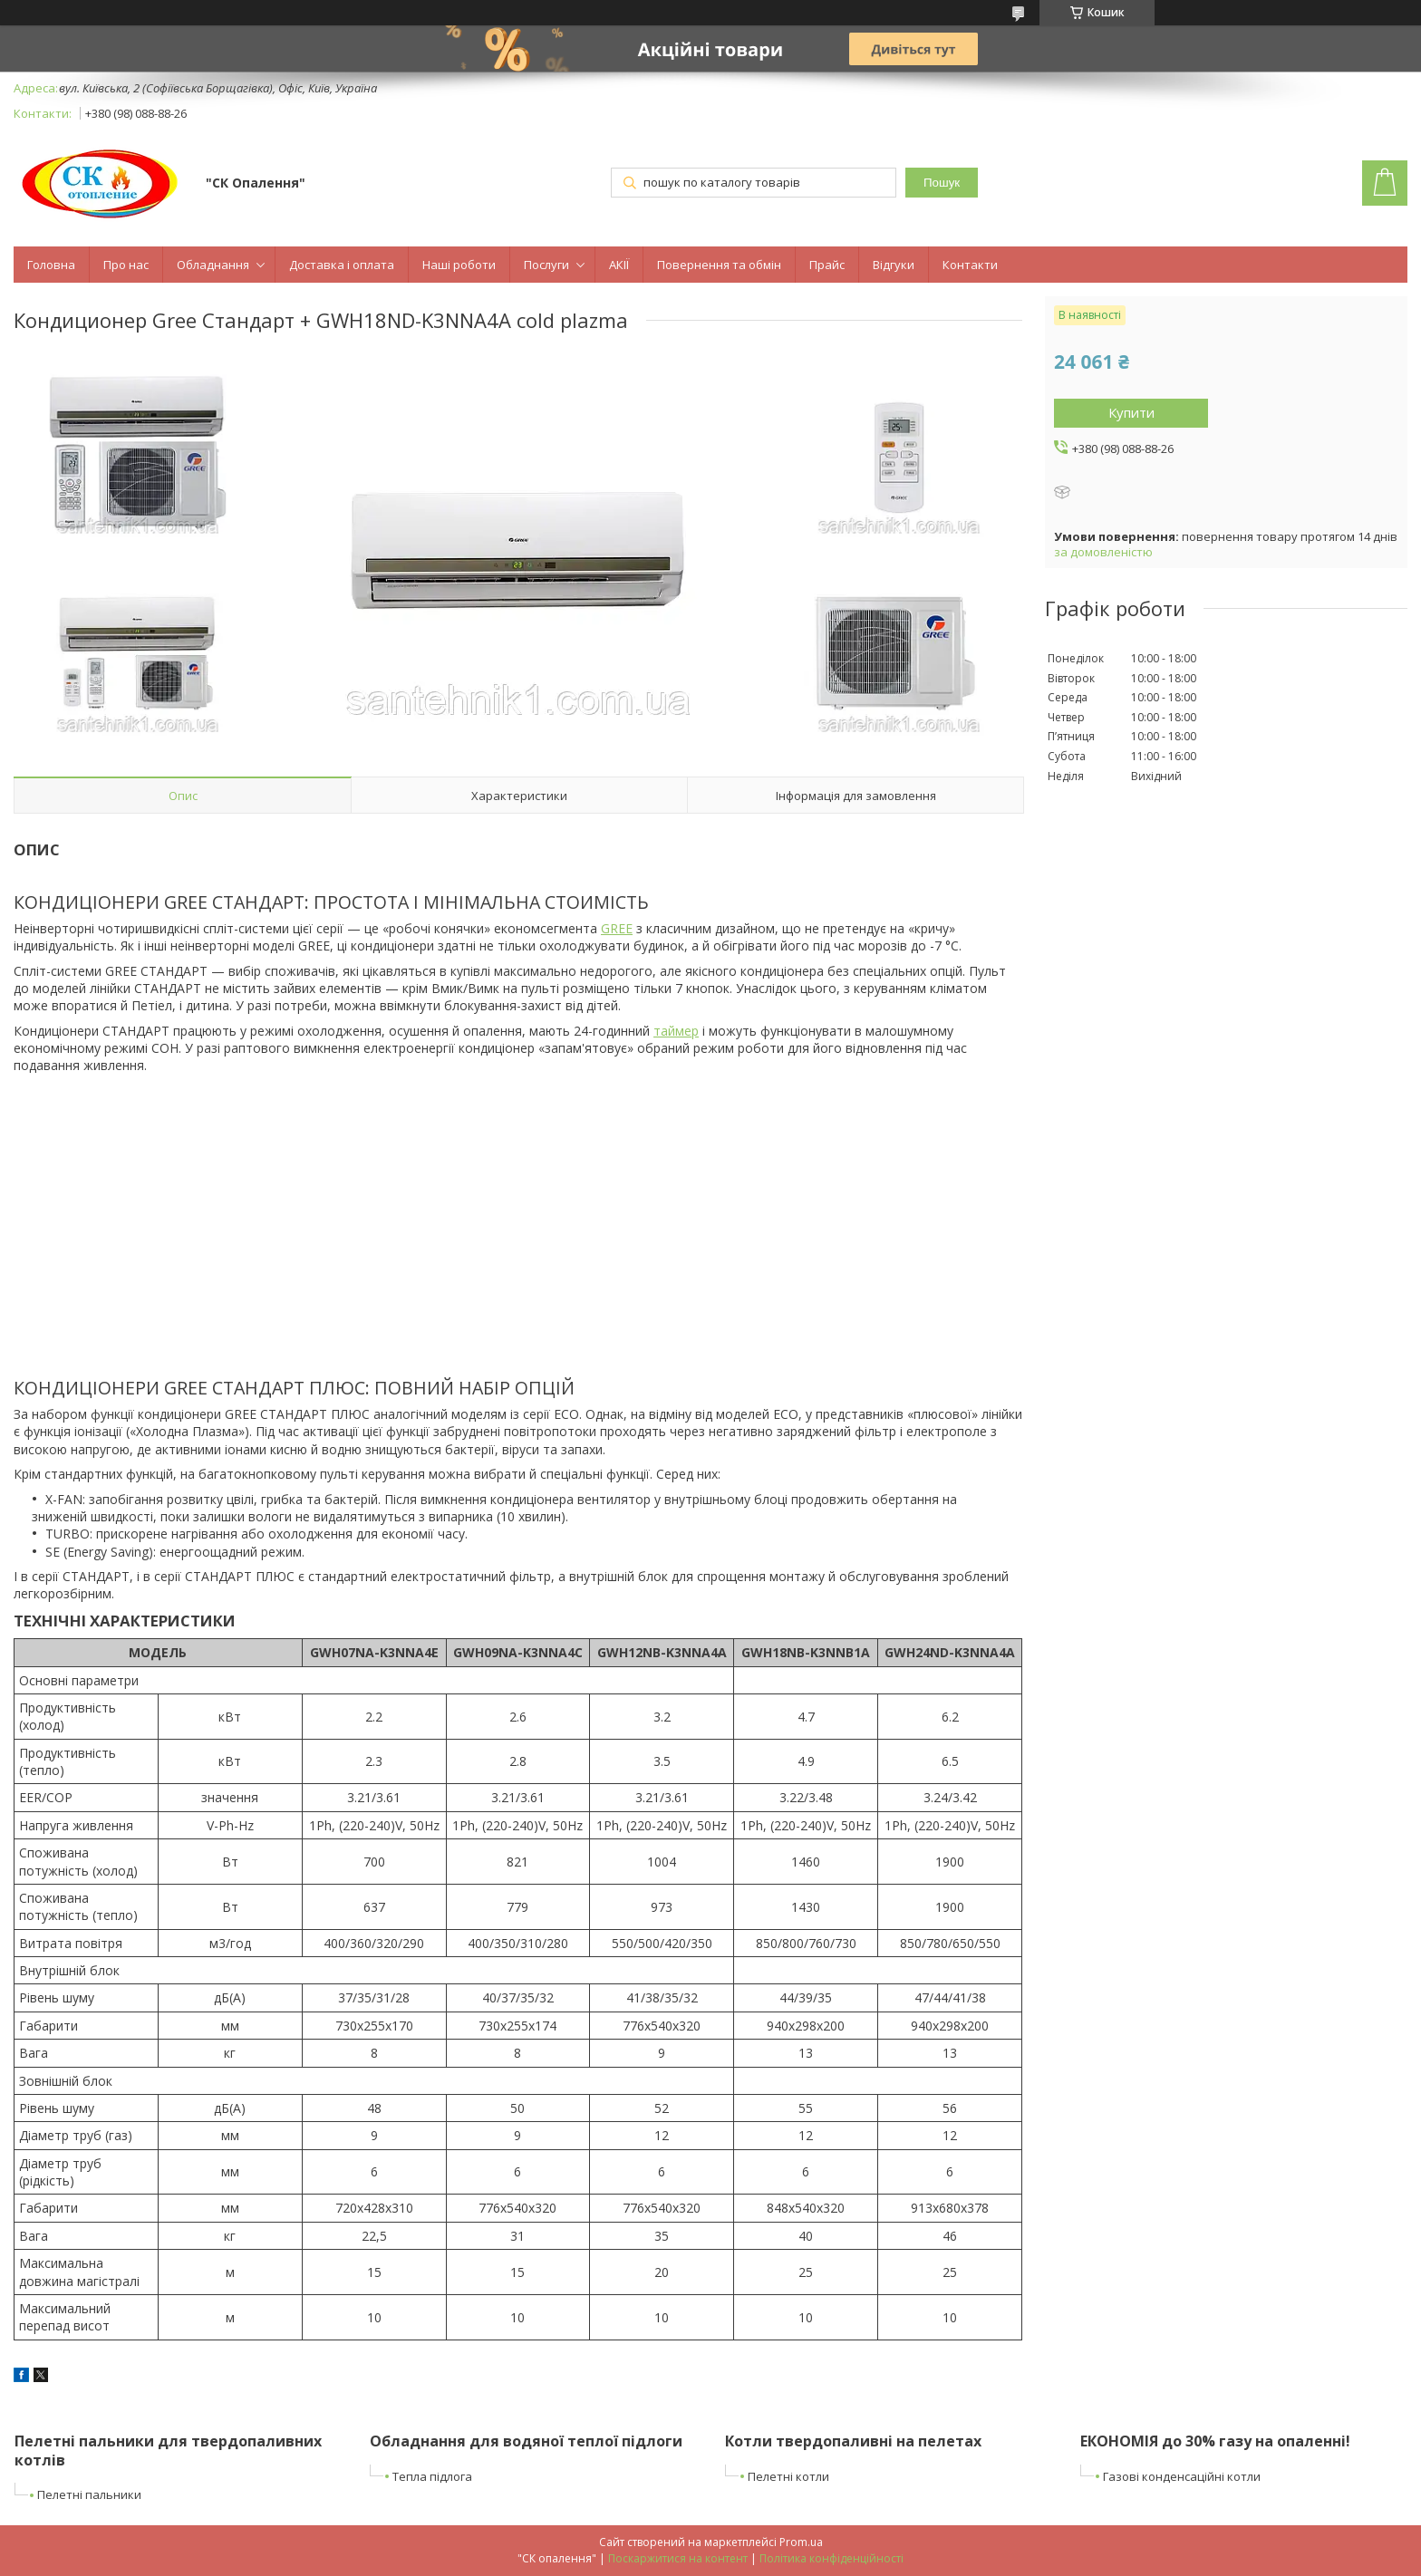 This screenshot has height=2576, width=1421. What do you see at coordinates (1182, 2476) in the screenshot?
I see `Газові конденсаційні котли` at bounding box center [1182, 2476].